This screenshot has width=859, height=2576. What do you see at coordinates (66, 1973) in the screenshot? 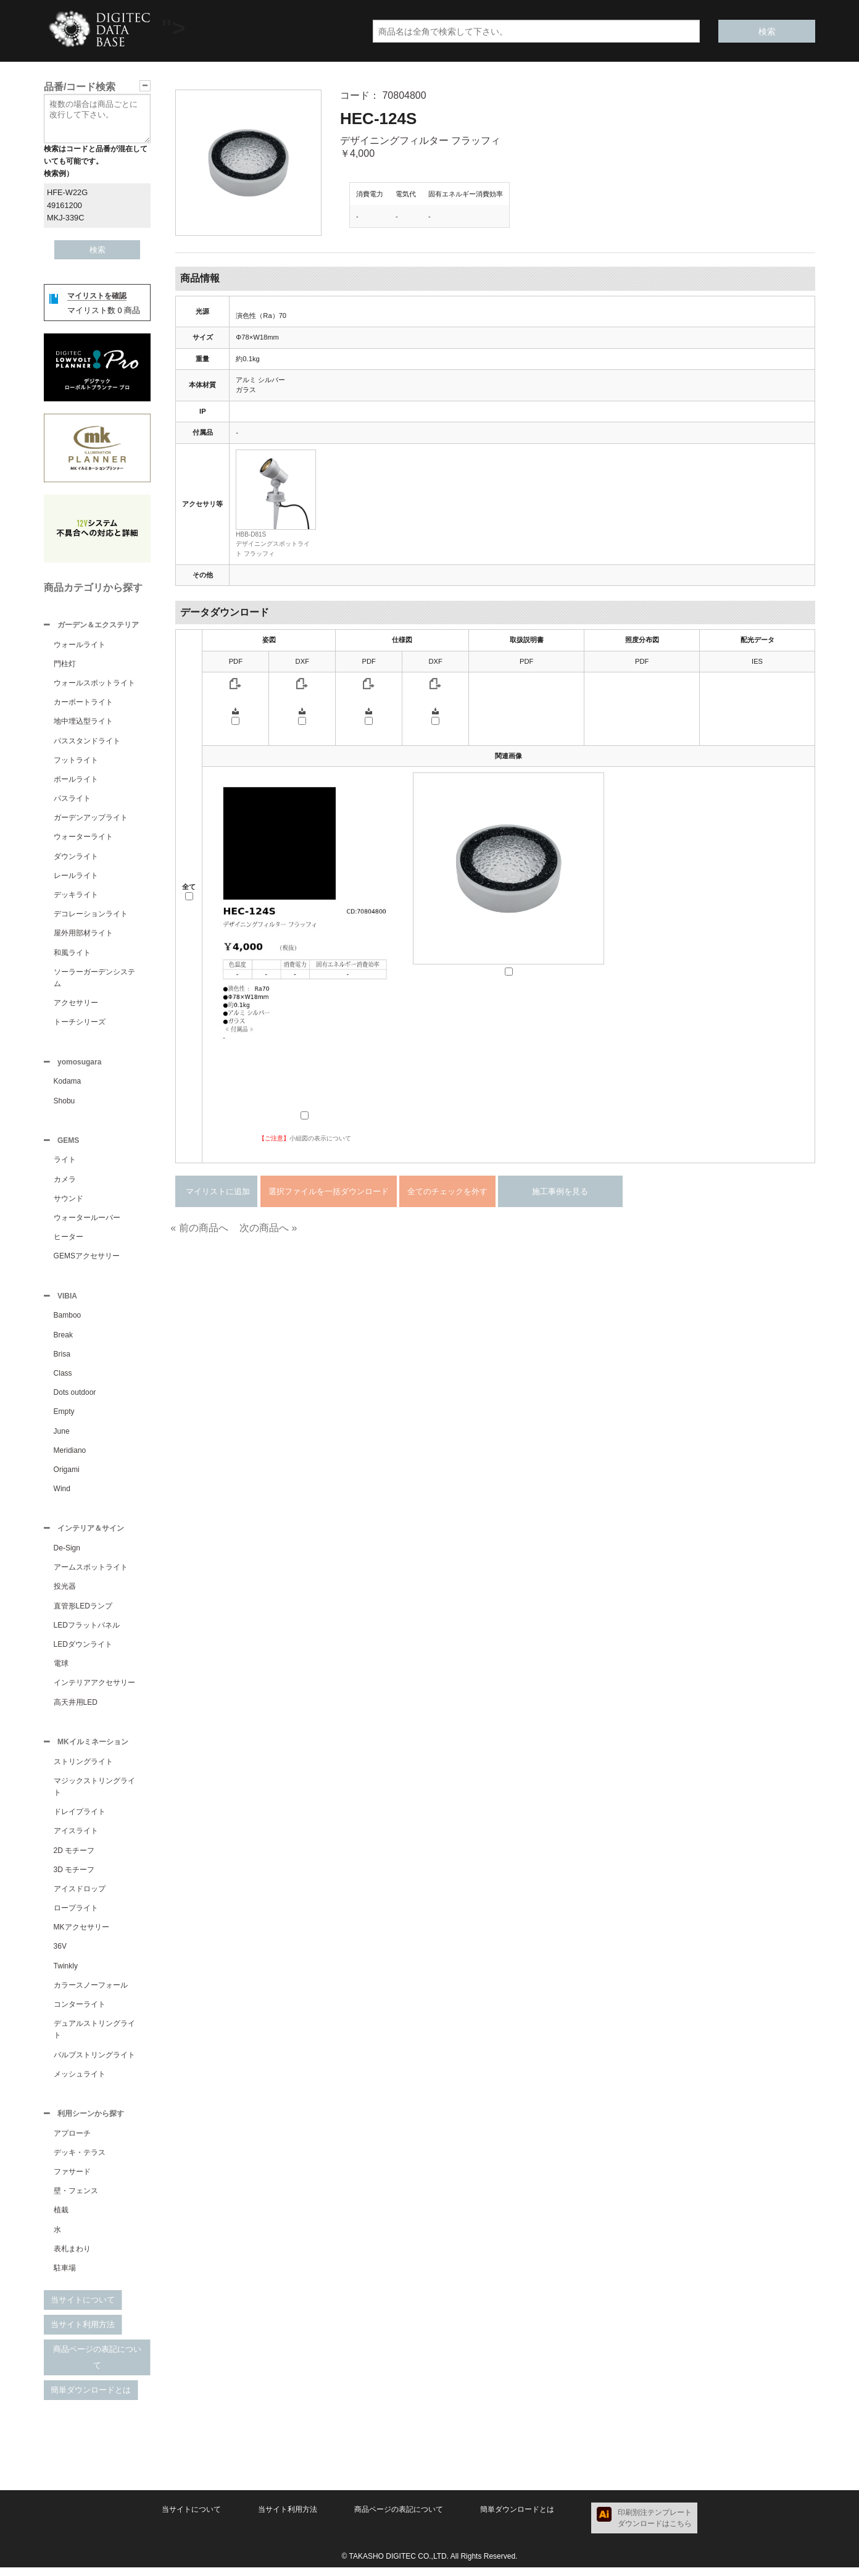
I see `Twinkly` at bounding box center [66, 1973].